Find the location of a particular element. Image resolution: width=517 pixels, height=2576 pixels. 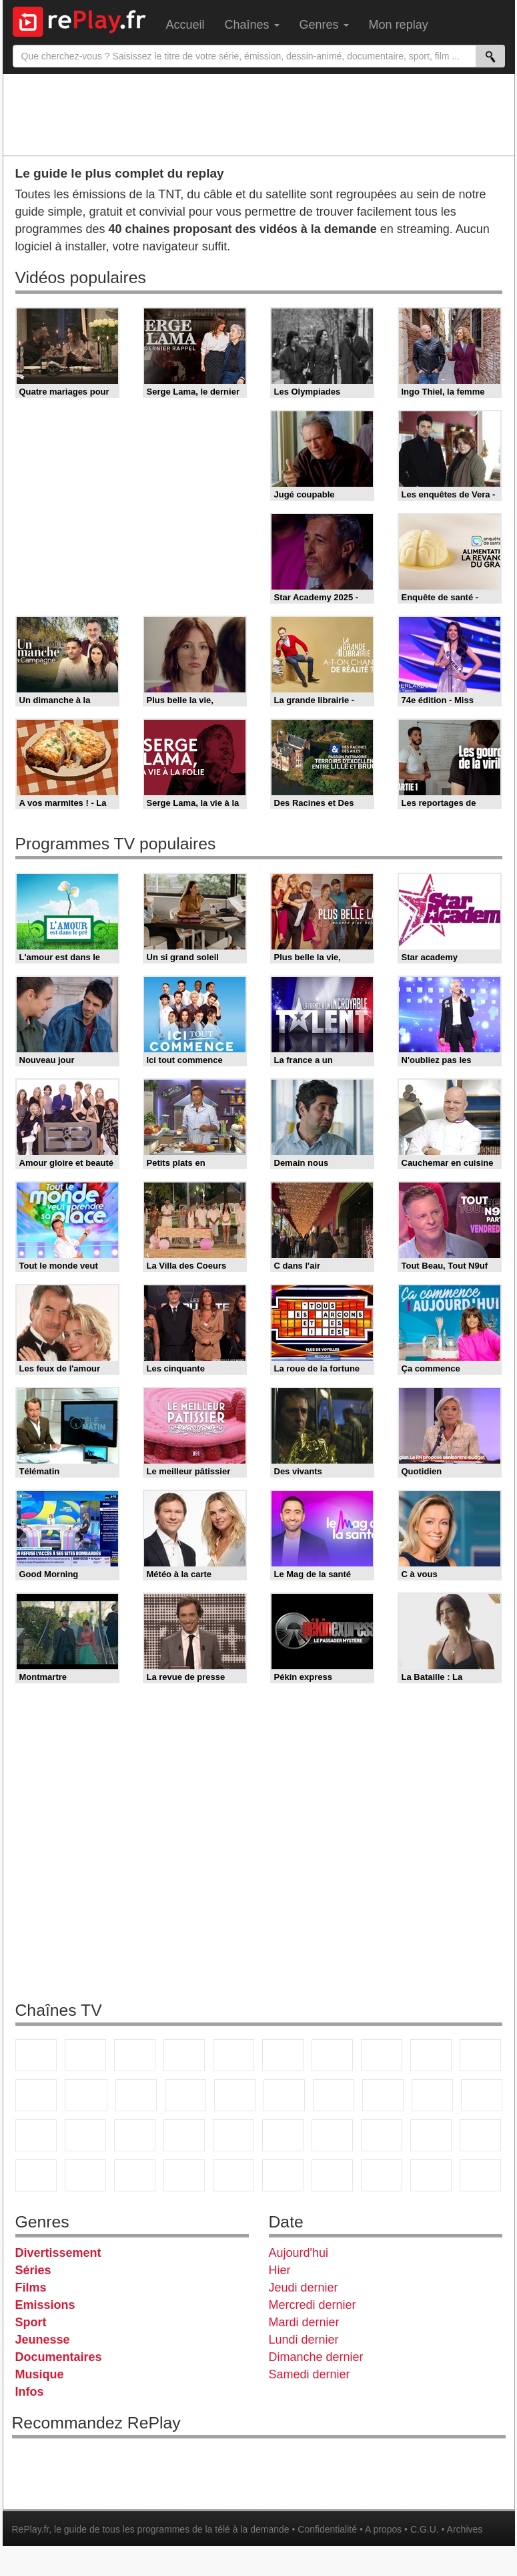

Mon replay [menuitem] is located at coordinates (398, 24).